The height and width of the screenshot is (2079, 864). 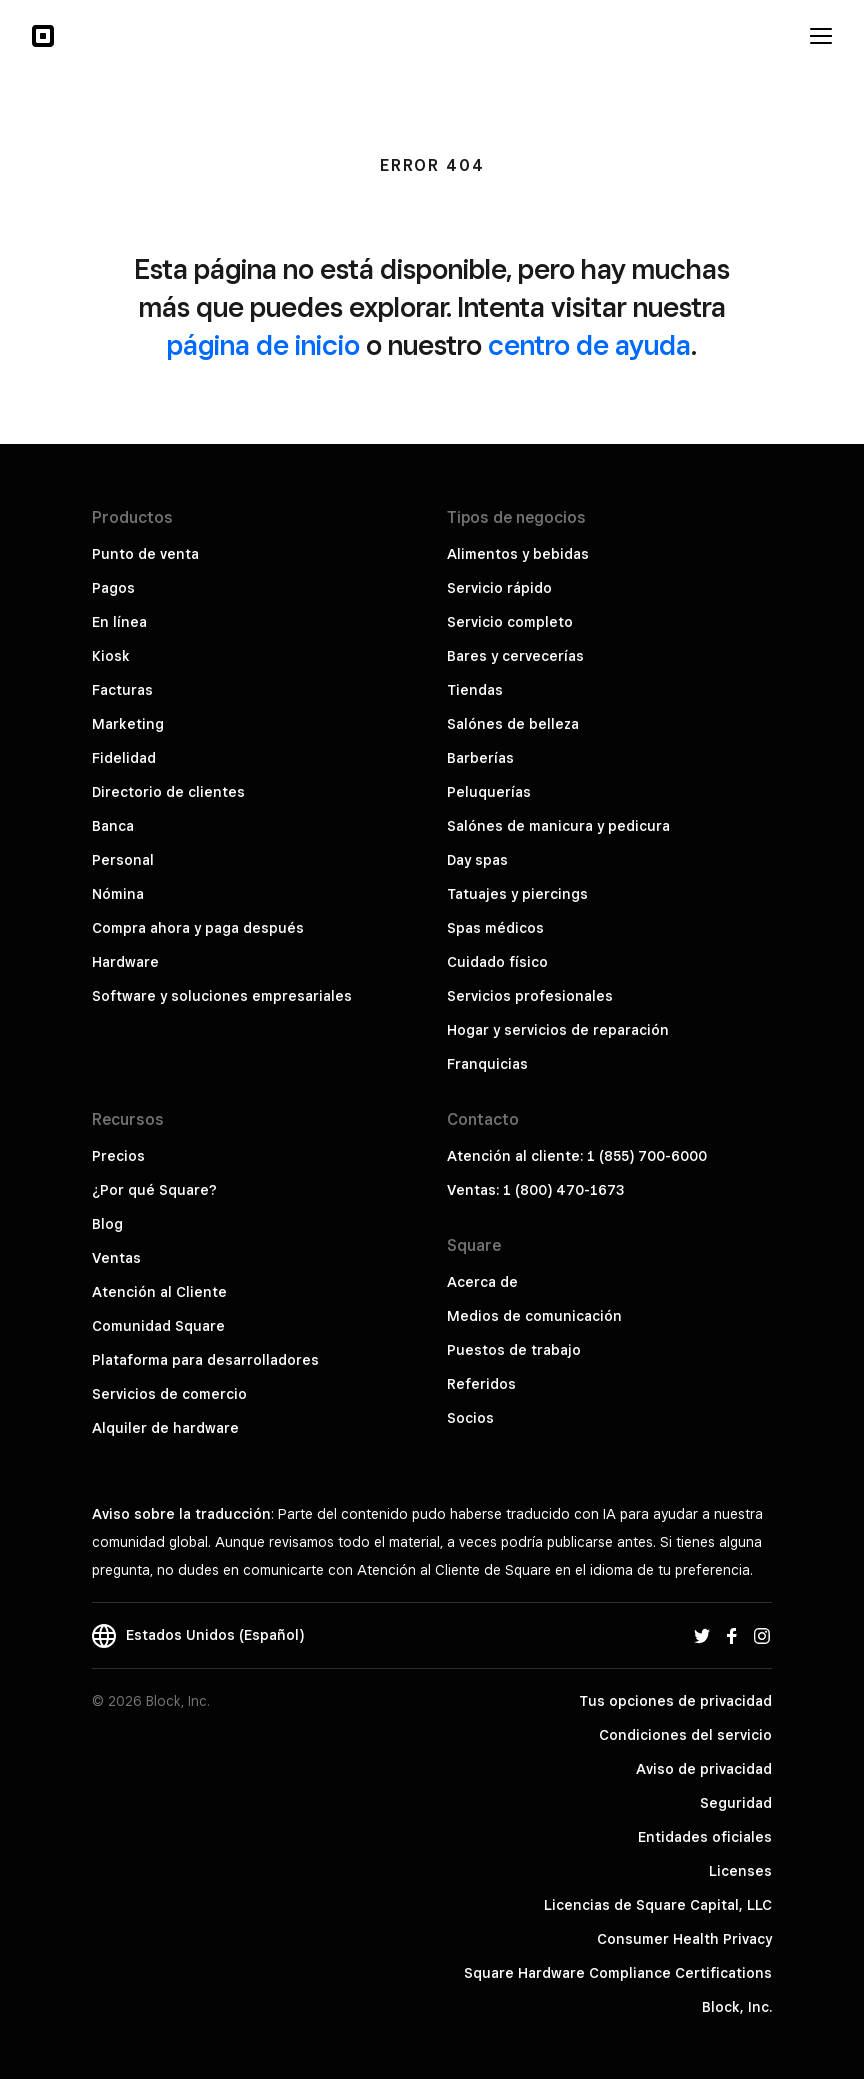 I want to click on Servicios de comercio, so click(x=169, y=1394).